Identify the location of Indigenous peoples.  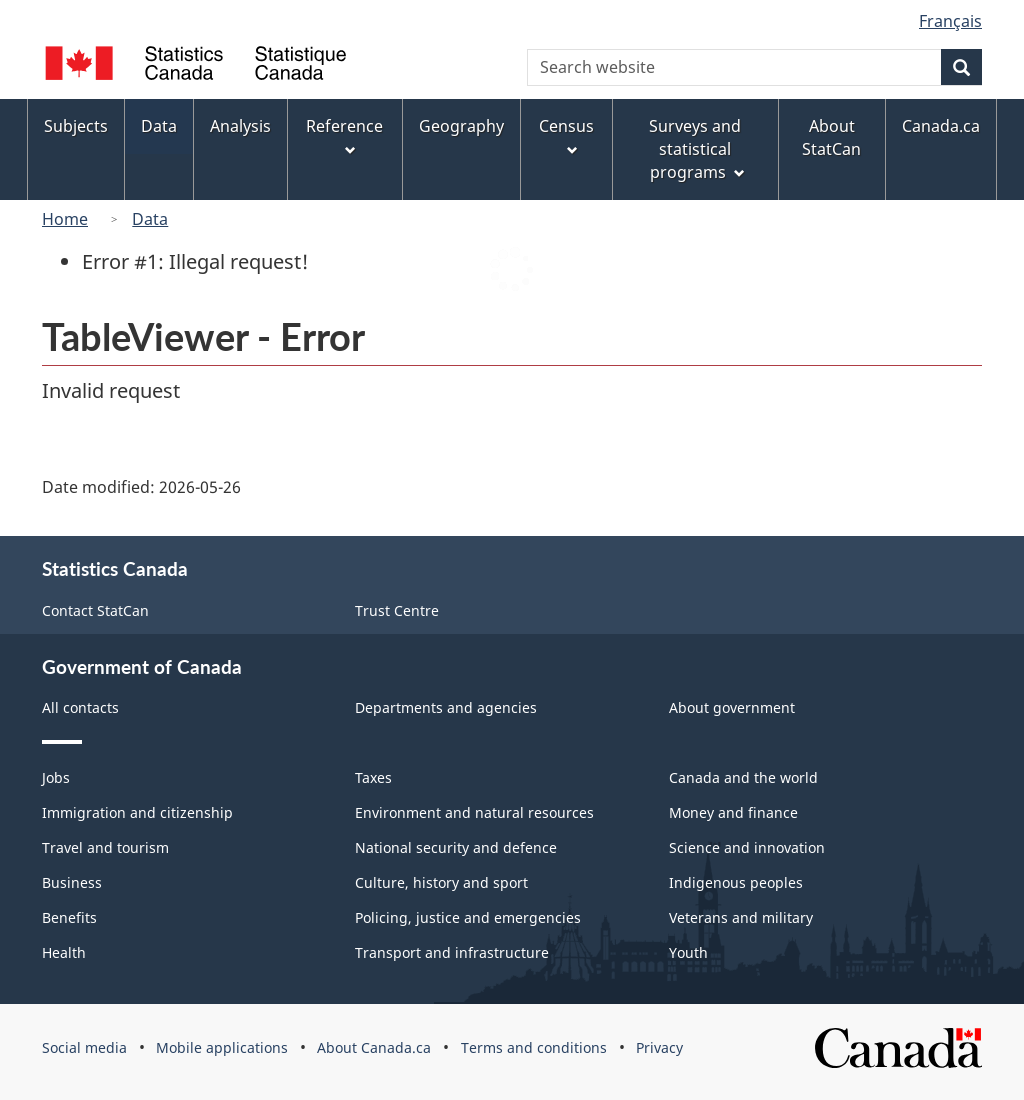
(736, 882).